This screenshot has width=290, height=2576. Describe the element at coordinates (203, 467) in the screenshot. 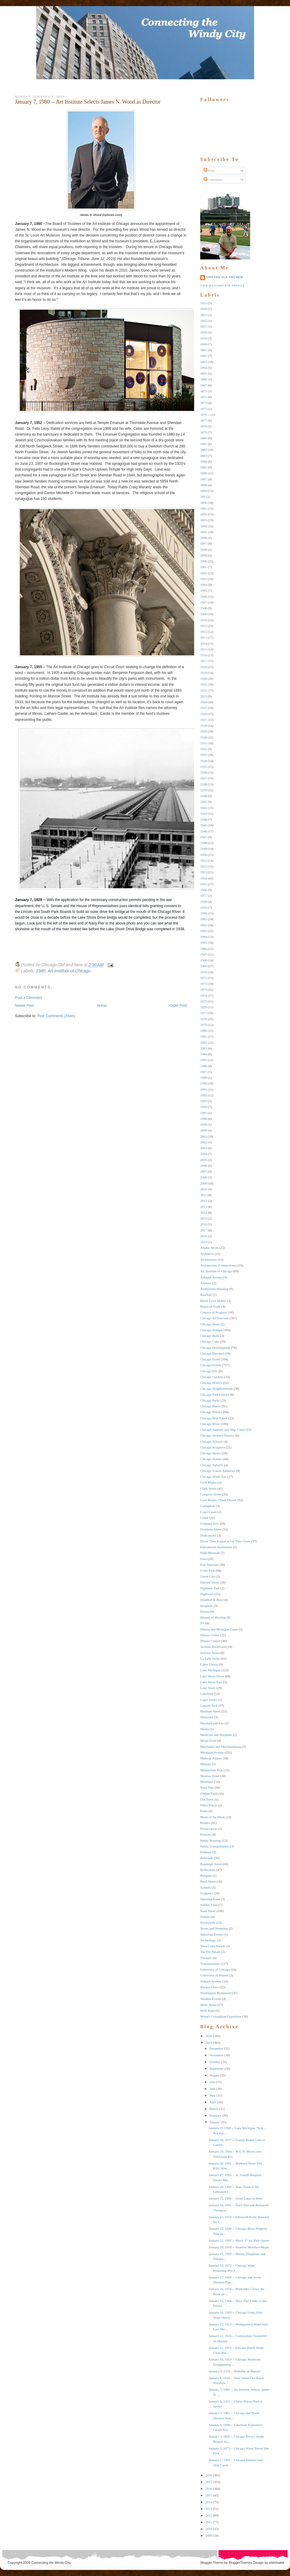

I see `1885` at that location.